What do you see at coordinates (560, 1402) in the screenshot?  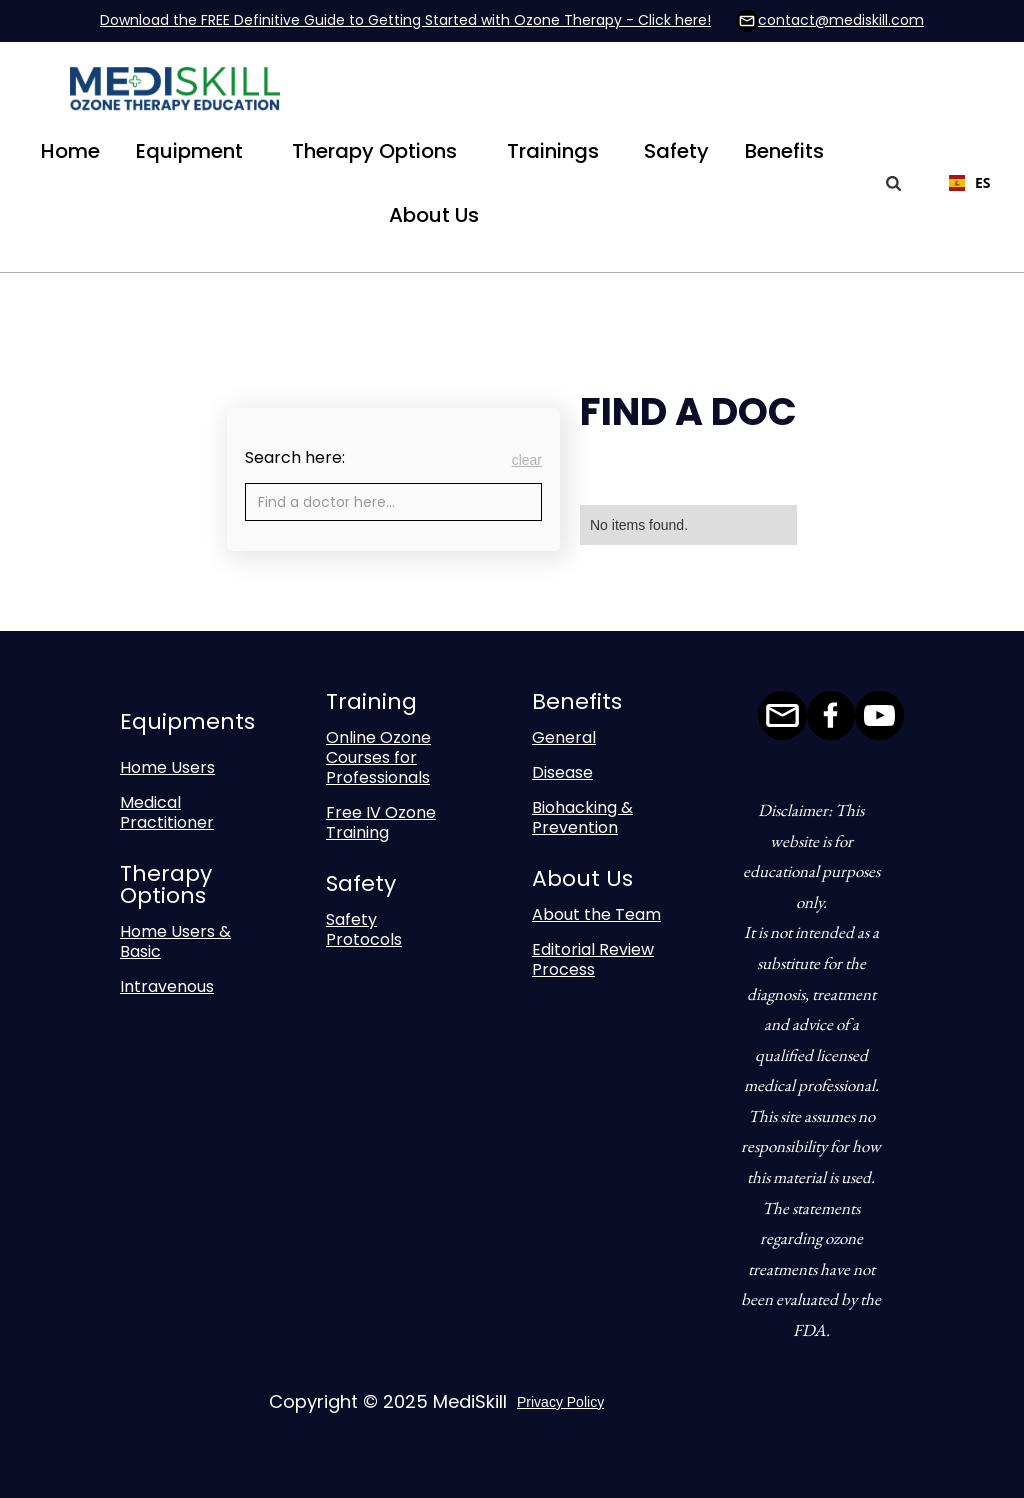 I see `Privacy Policy` at bounding box center [560, 1402].